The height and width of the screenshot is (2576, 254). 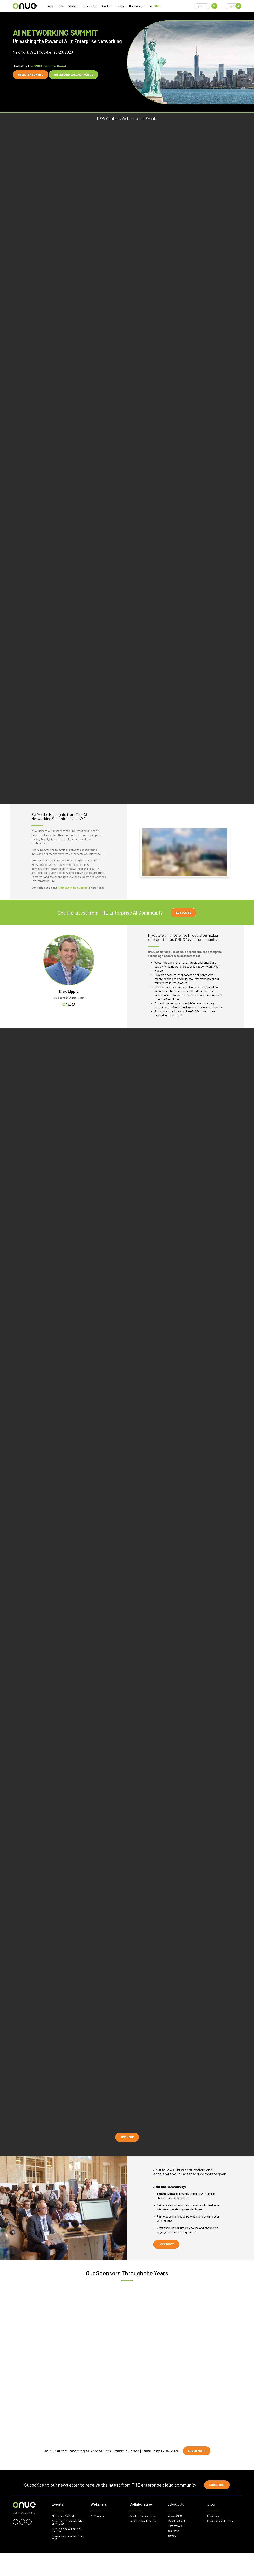 What do you see at coordinates (60, 5) in the screenshot?
I see `Events` at bounding box center [60, 5].